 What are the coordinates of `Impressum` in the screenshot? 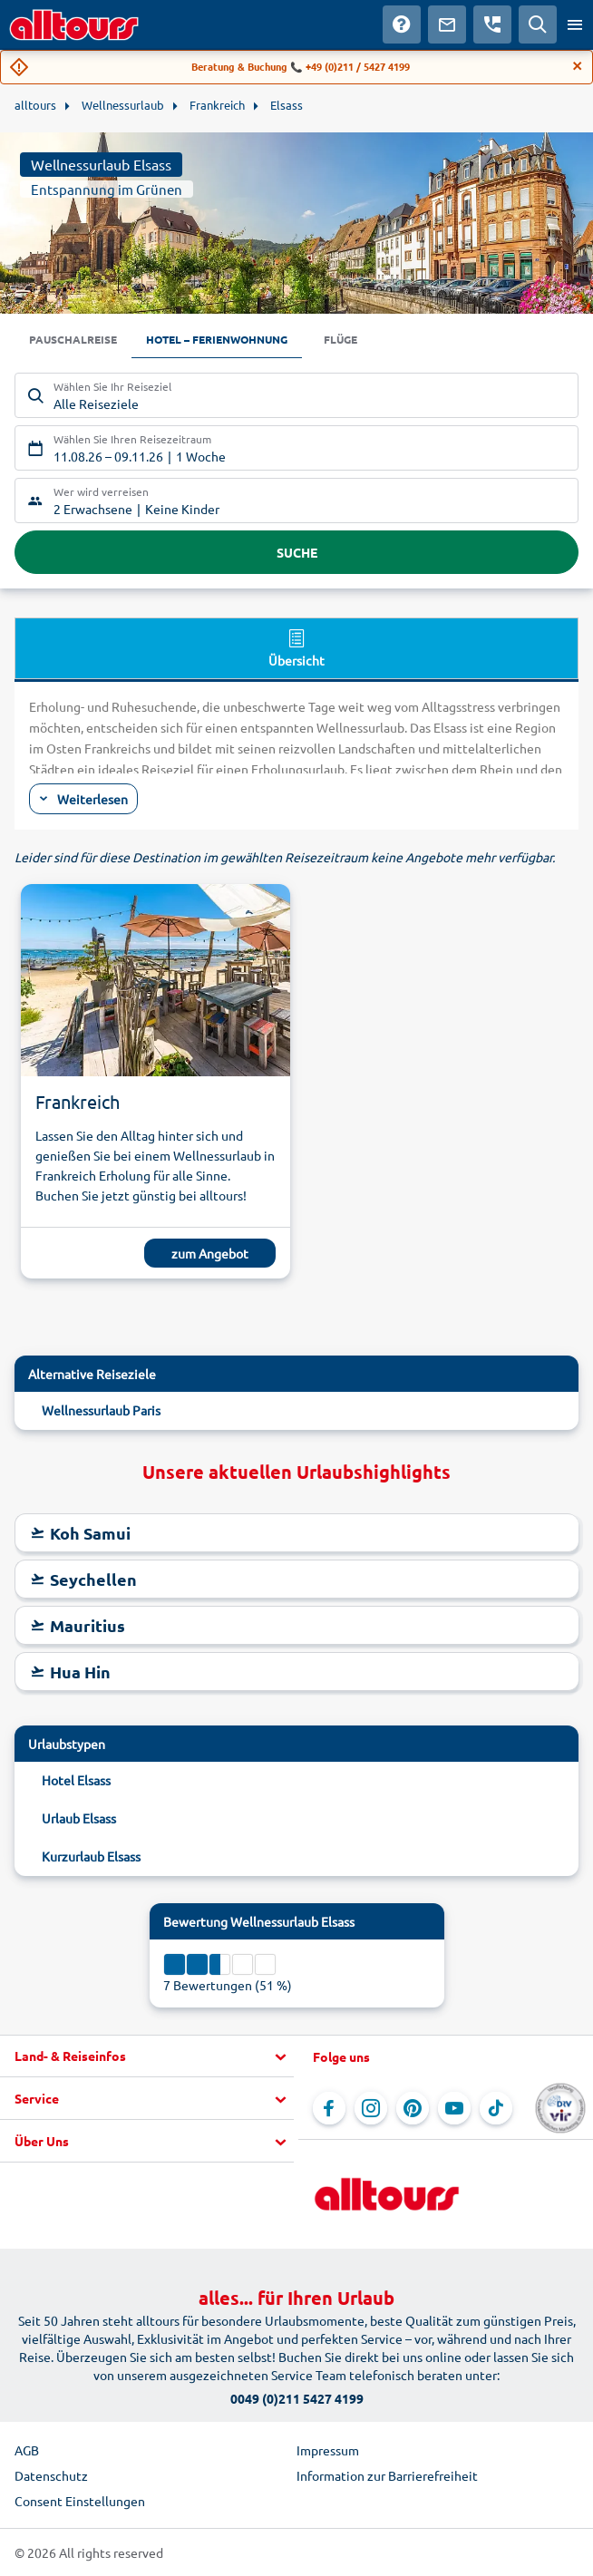 It's located at (327, 2450).